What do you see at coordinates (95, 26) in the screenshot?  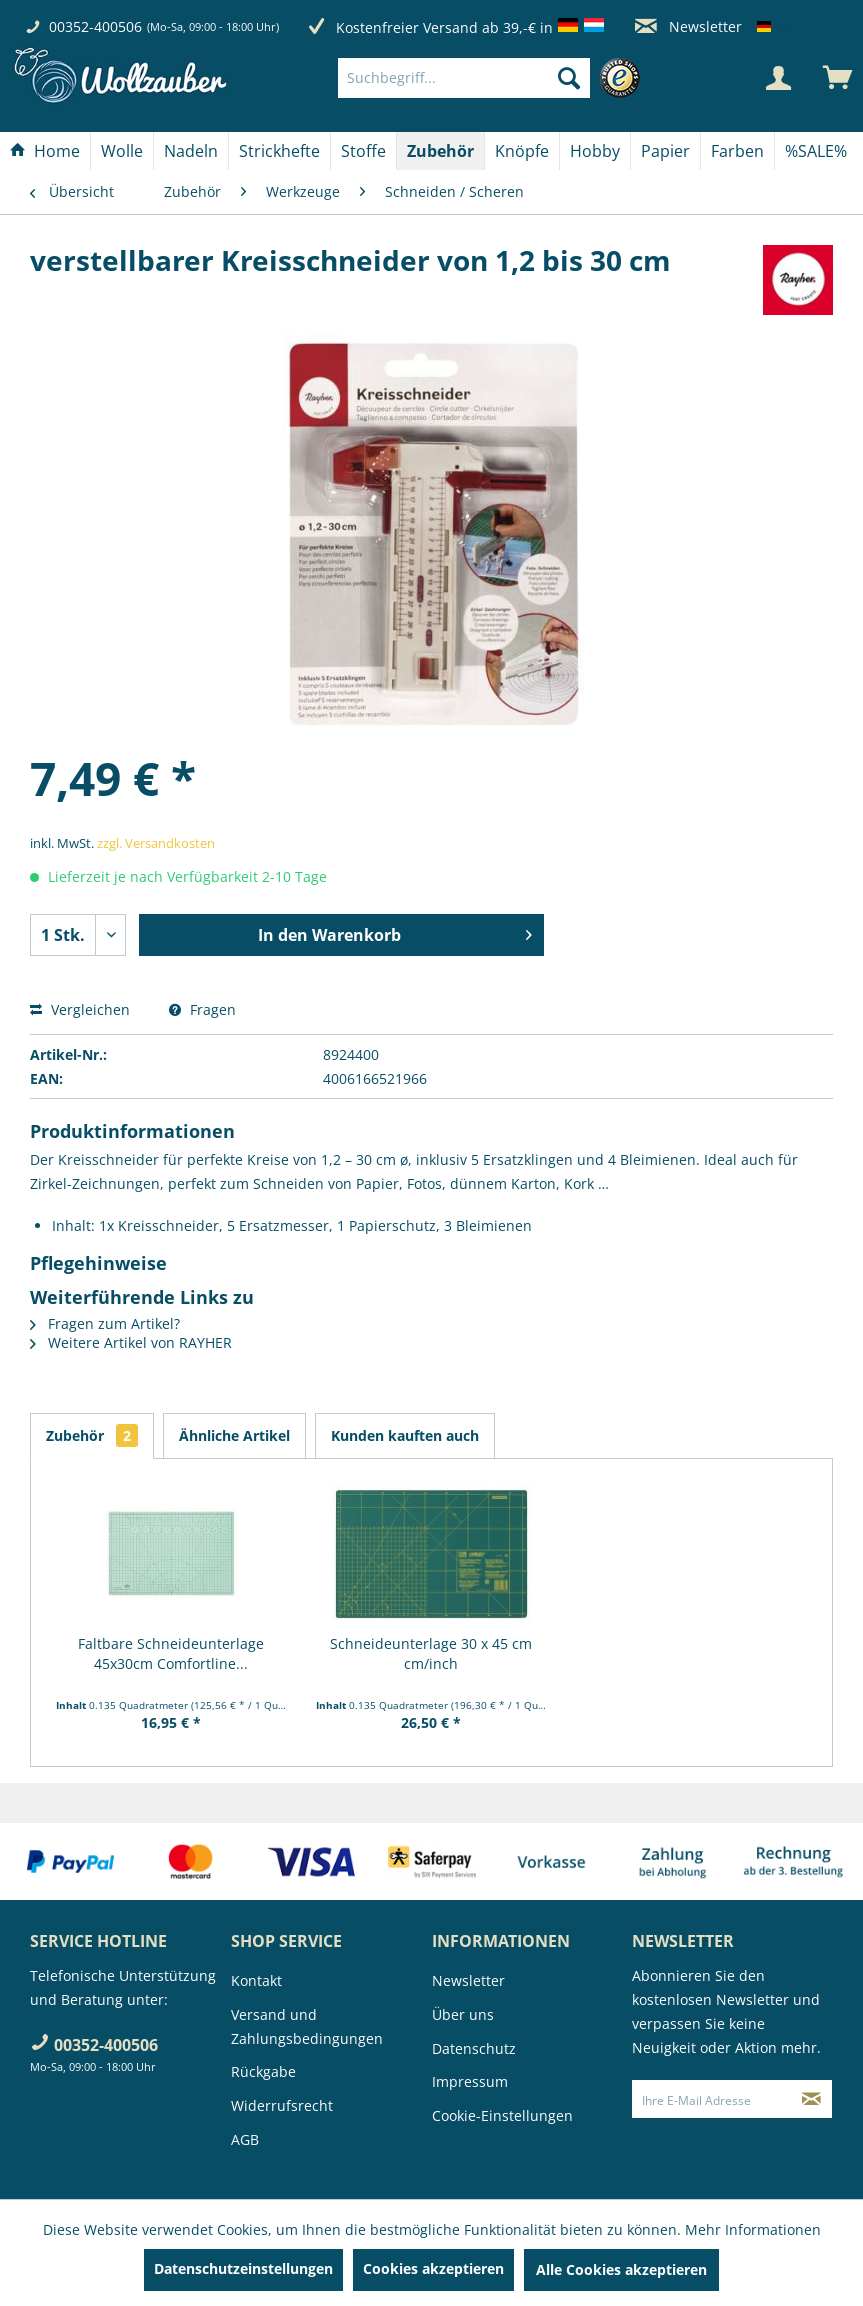 I see `00352-400506` at bounding box center [95, 26].